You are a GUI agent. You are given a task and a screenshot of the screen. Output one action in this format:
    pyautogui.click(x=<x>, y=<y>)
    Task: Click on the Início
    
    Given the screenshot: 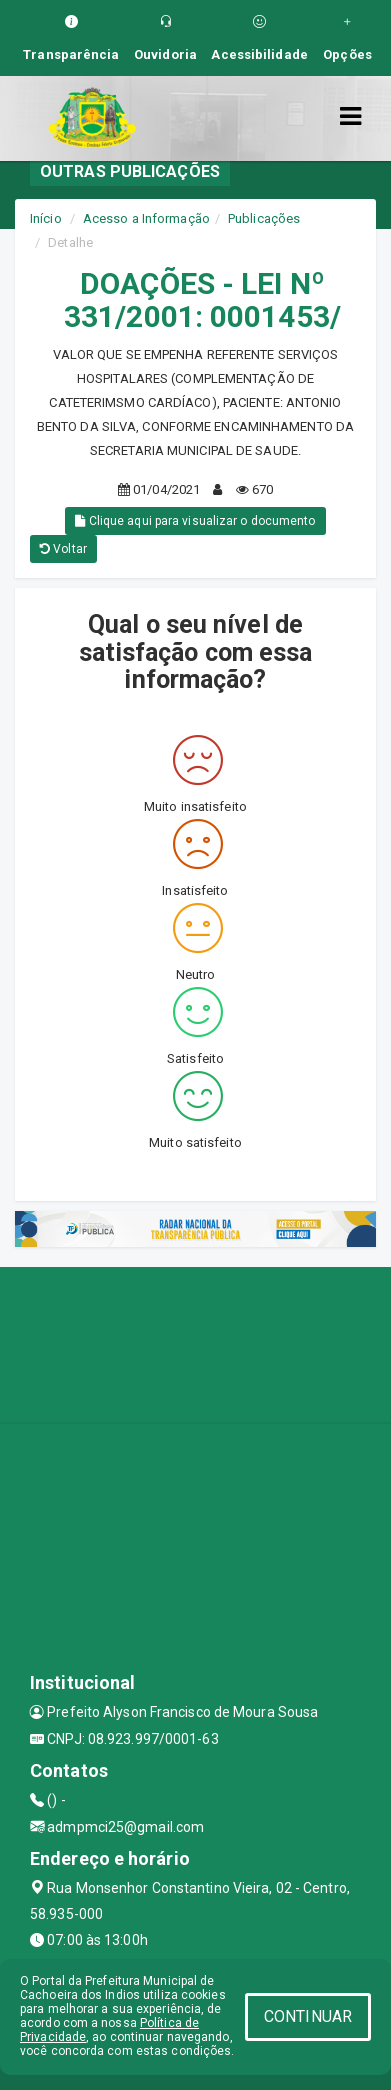 What is the action you would take?
    pyautogui.click(x=46, y=218)
    